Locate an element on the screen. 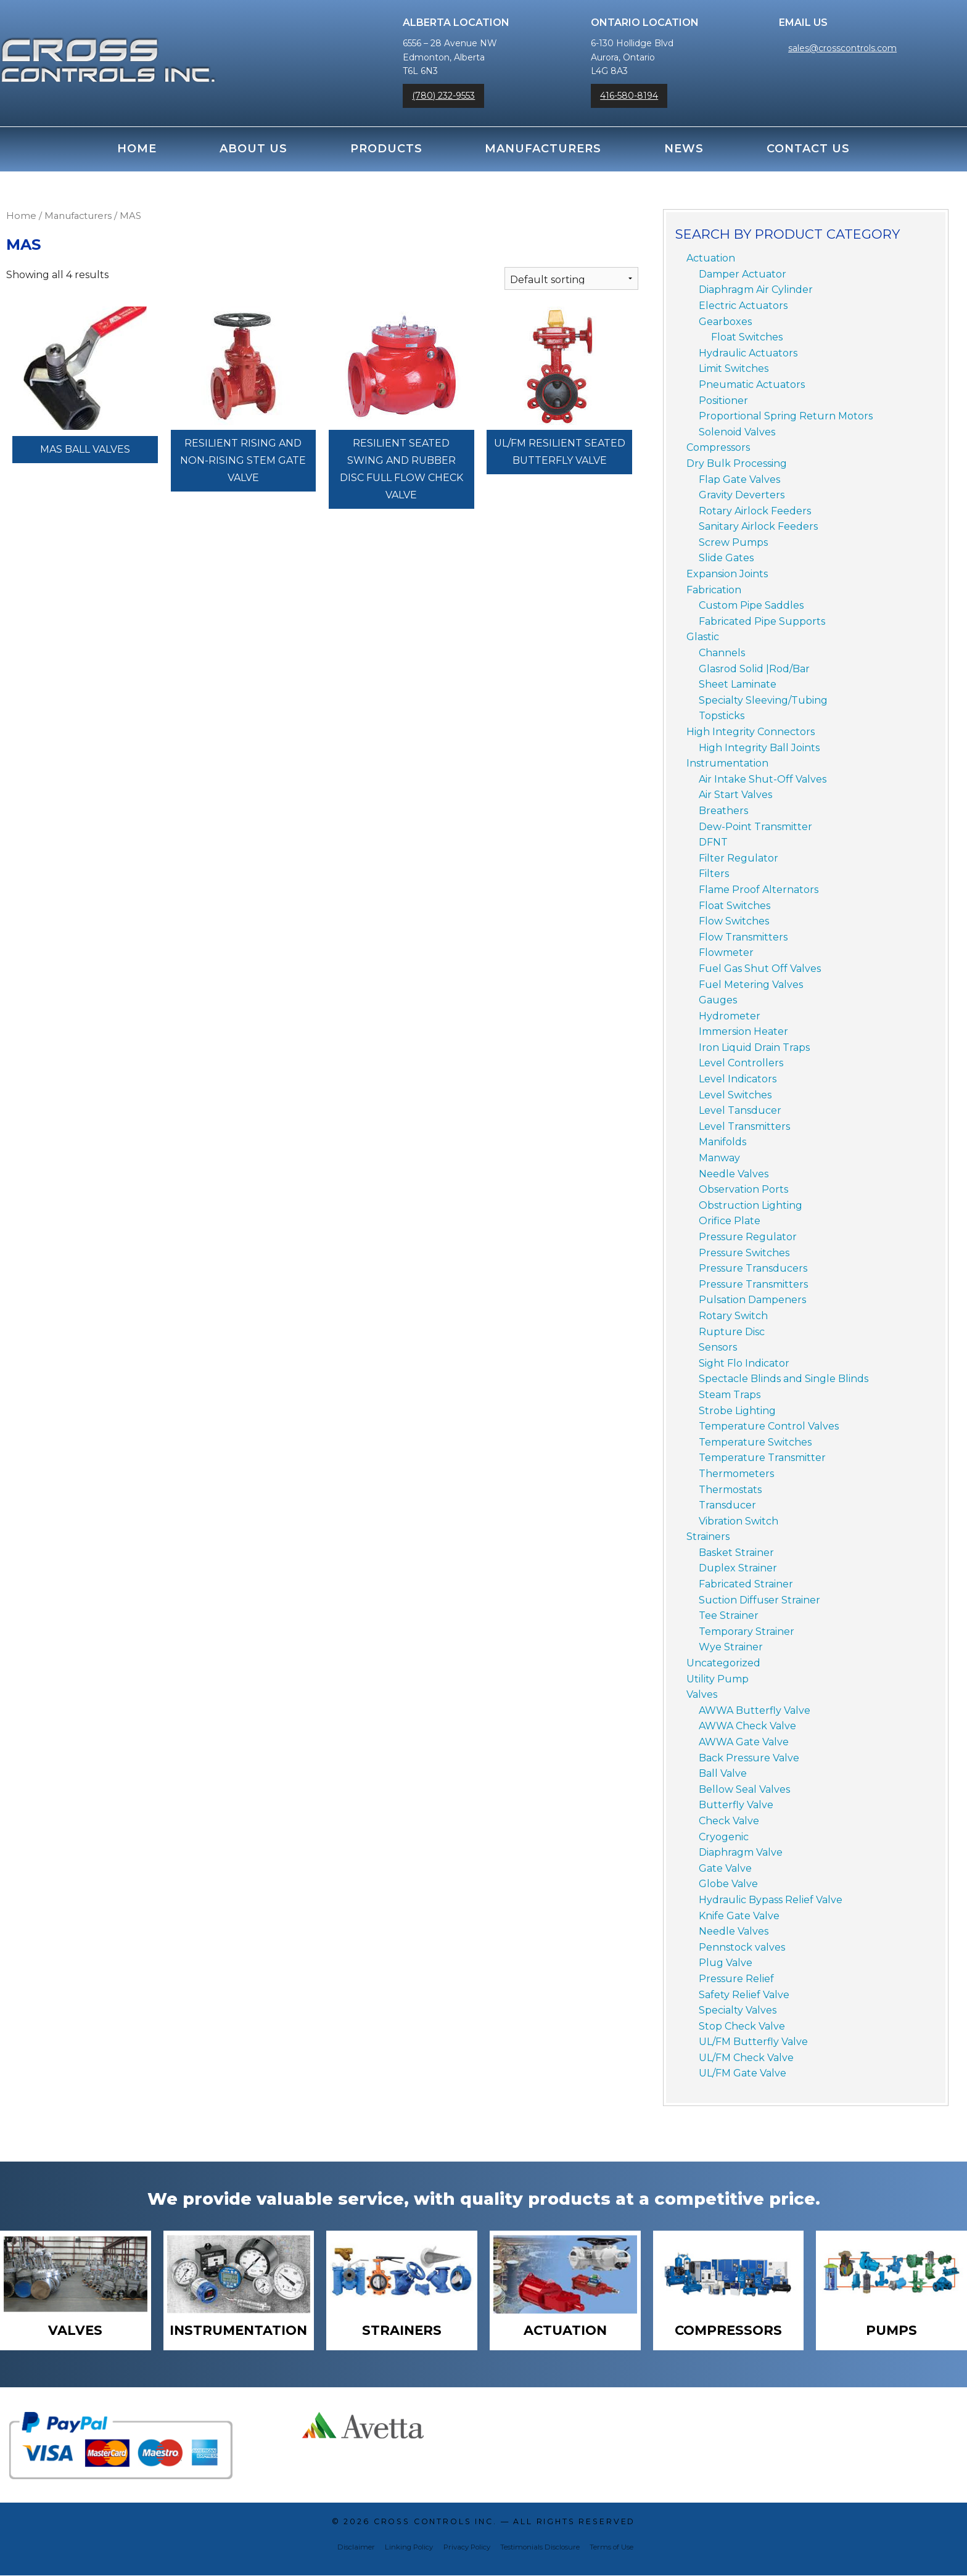  Cryogenic is located at coordinates (724, 1837).